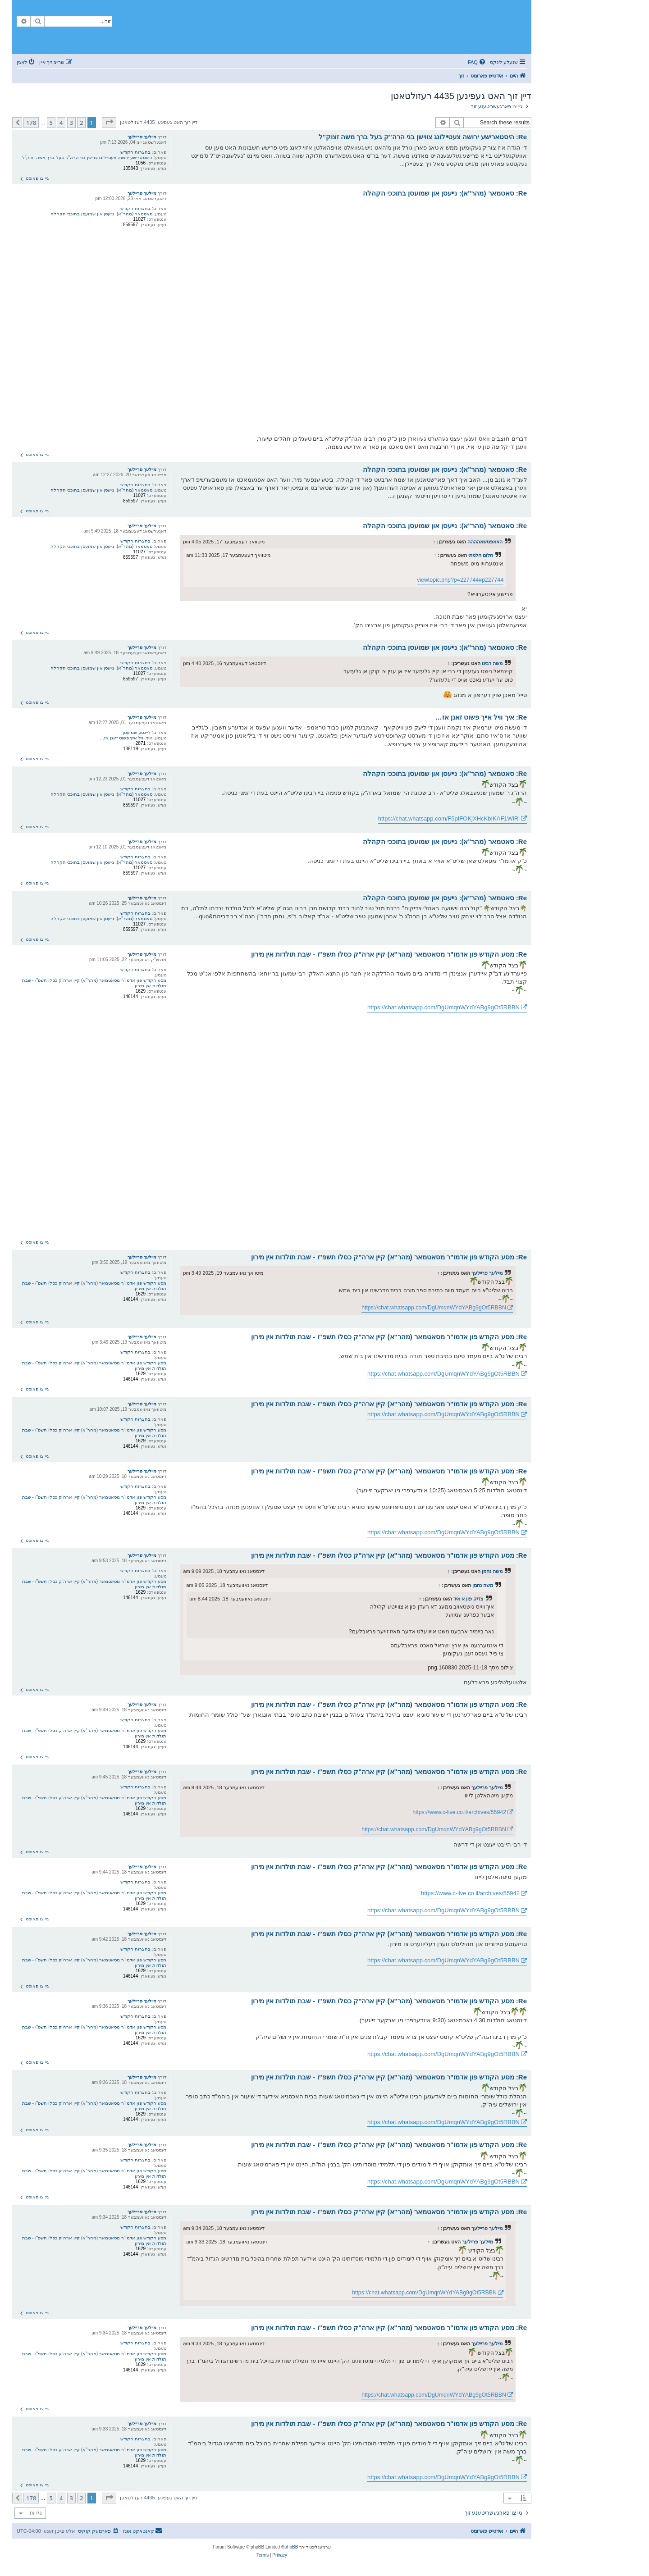 The width and height of the screenshot is (649, 2576). What do you see at coordinates (81, 123) in the screenshot?
I see `2 [button]` at bounding box center [81, 123].